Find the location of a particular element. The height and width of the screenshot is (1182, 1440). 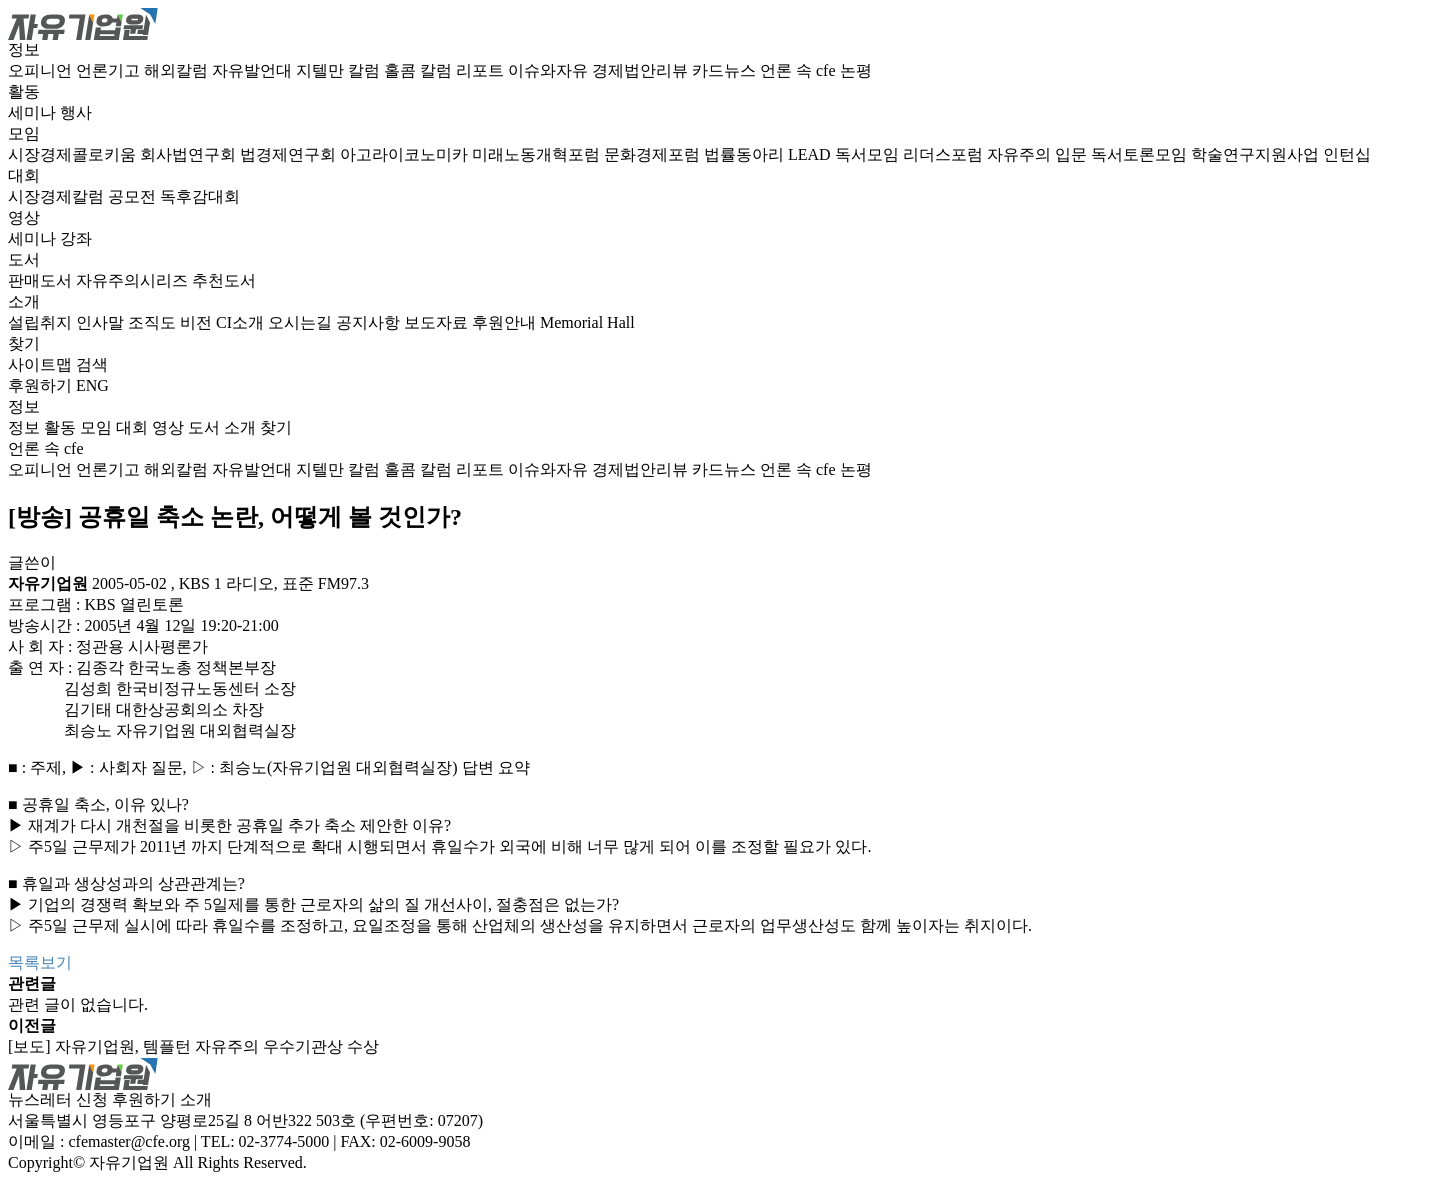

리포트 is located at coordinates (482, 70).